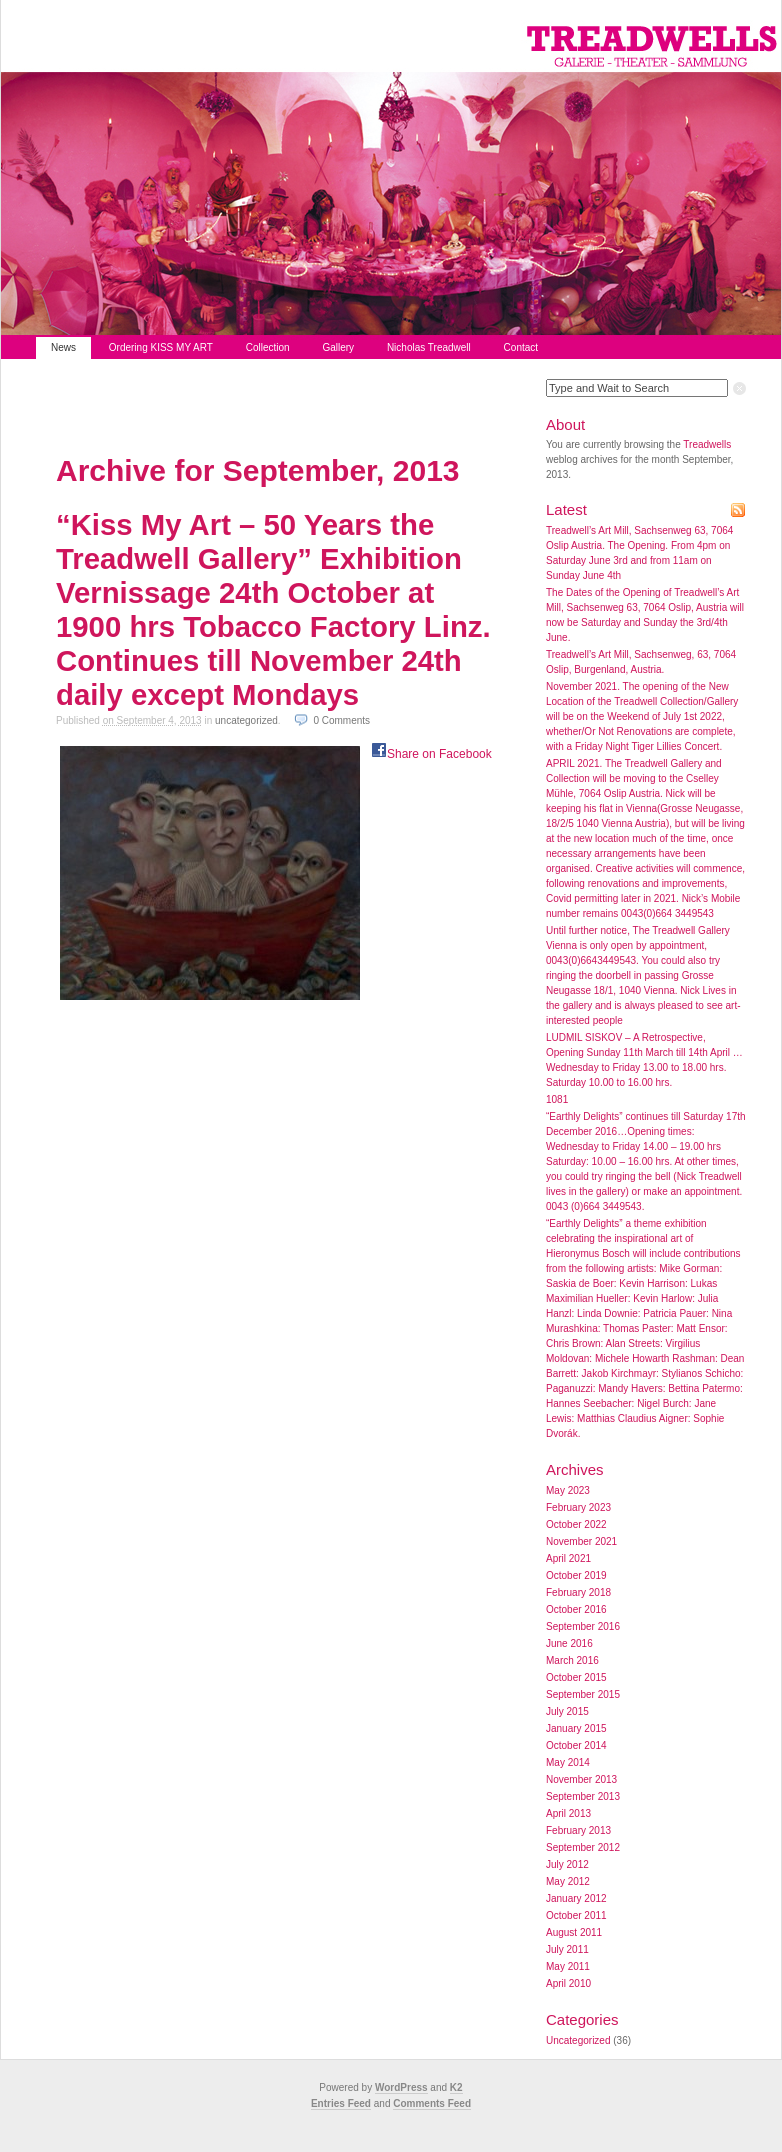  Describe the element at coordinates (567, 1711) in the screenshot. I see `July 2015` at that location.